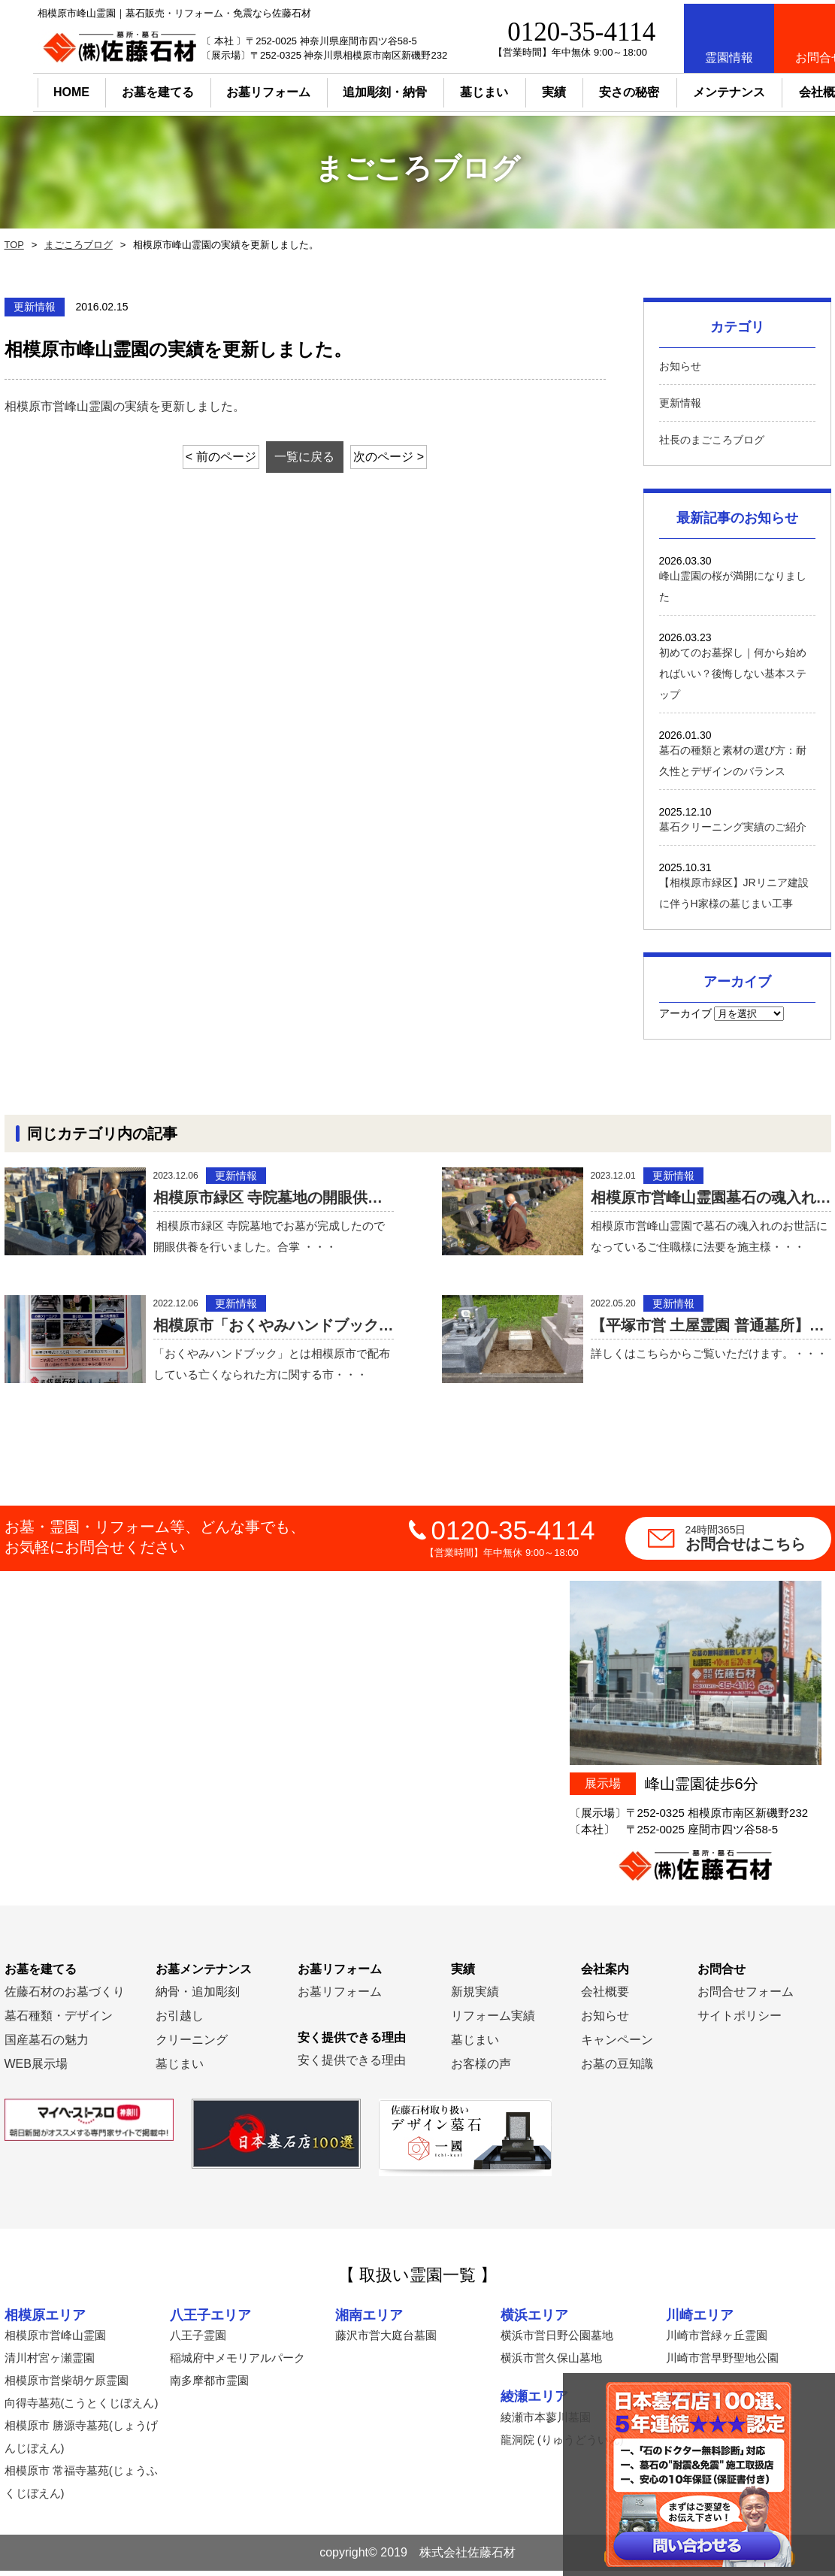  What do you see at coordinates (732, 673) in the screenshot?
I see `初めてのお墓探し｜何から始めればいい？後悔しない基本ステップ` at bounding box center [732, 673].